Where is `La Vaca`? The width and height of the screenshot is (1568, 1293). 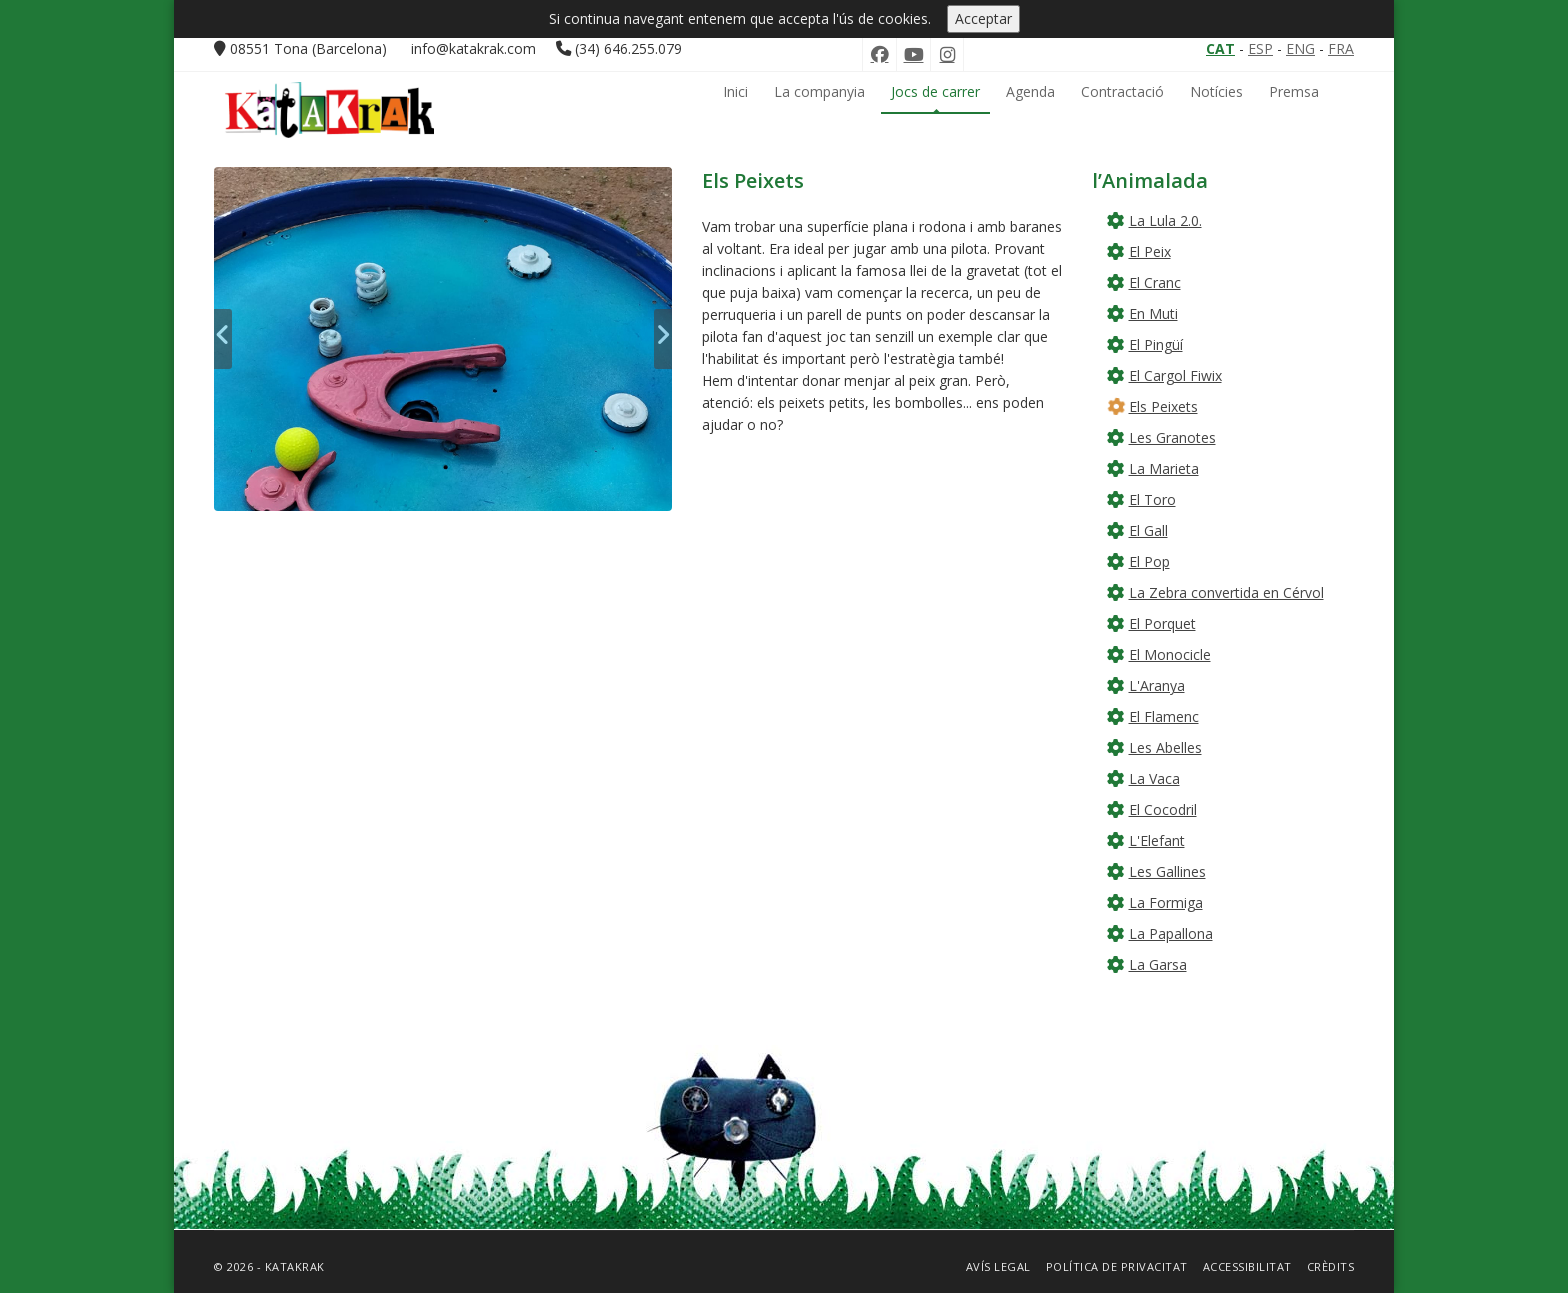 La Vaca is located at coordinates (1154, 778).